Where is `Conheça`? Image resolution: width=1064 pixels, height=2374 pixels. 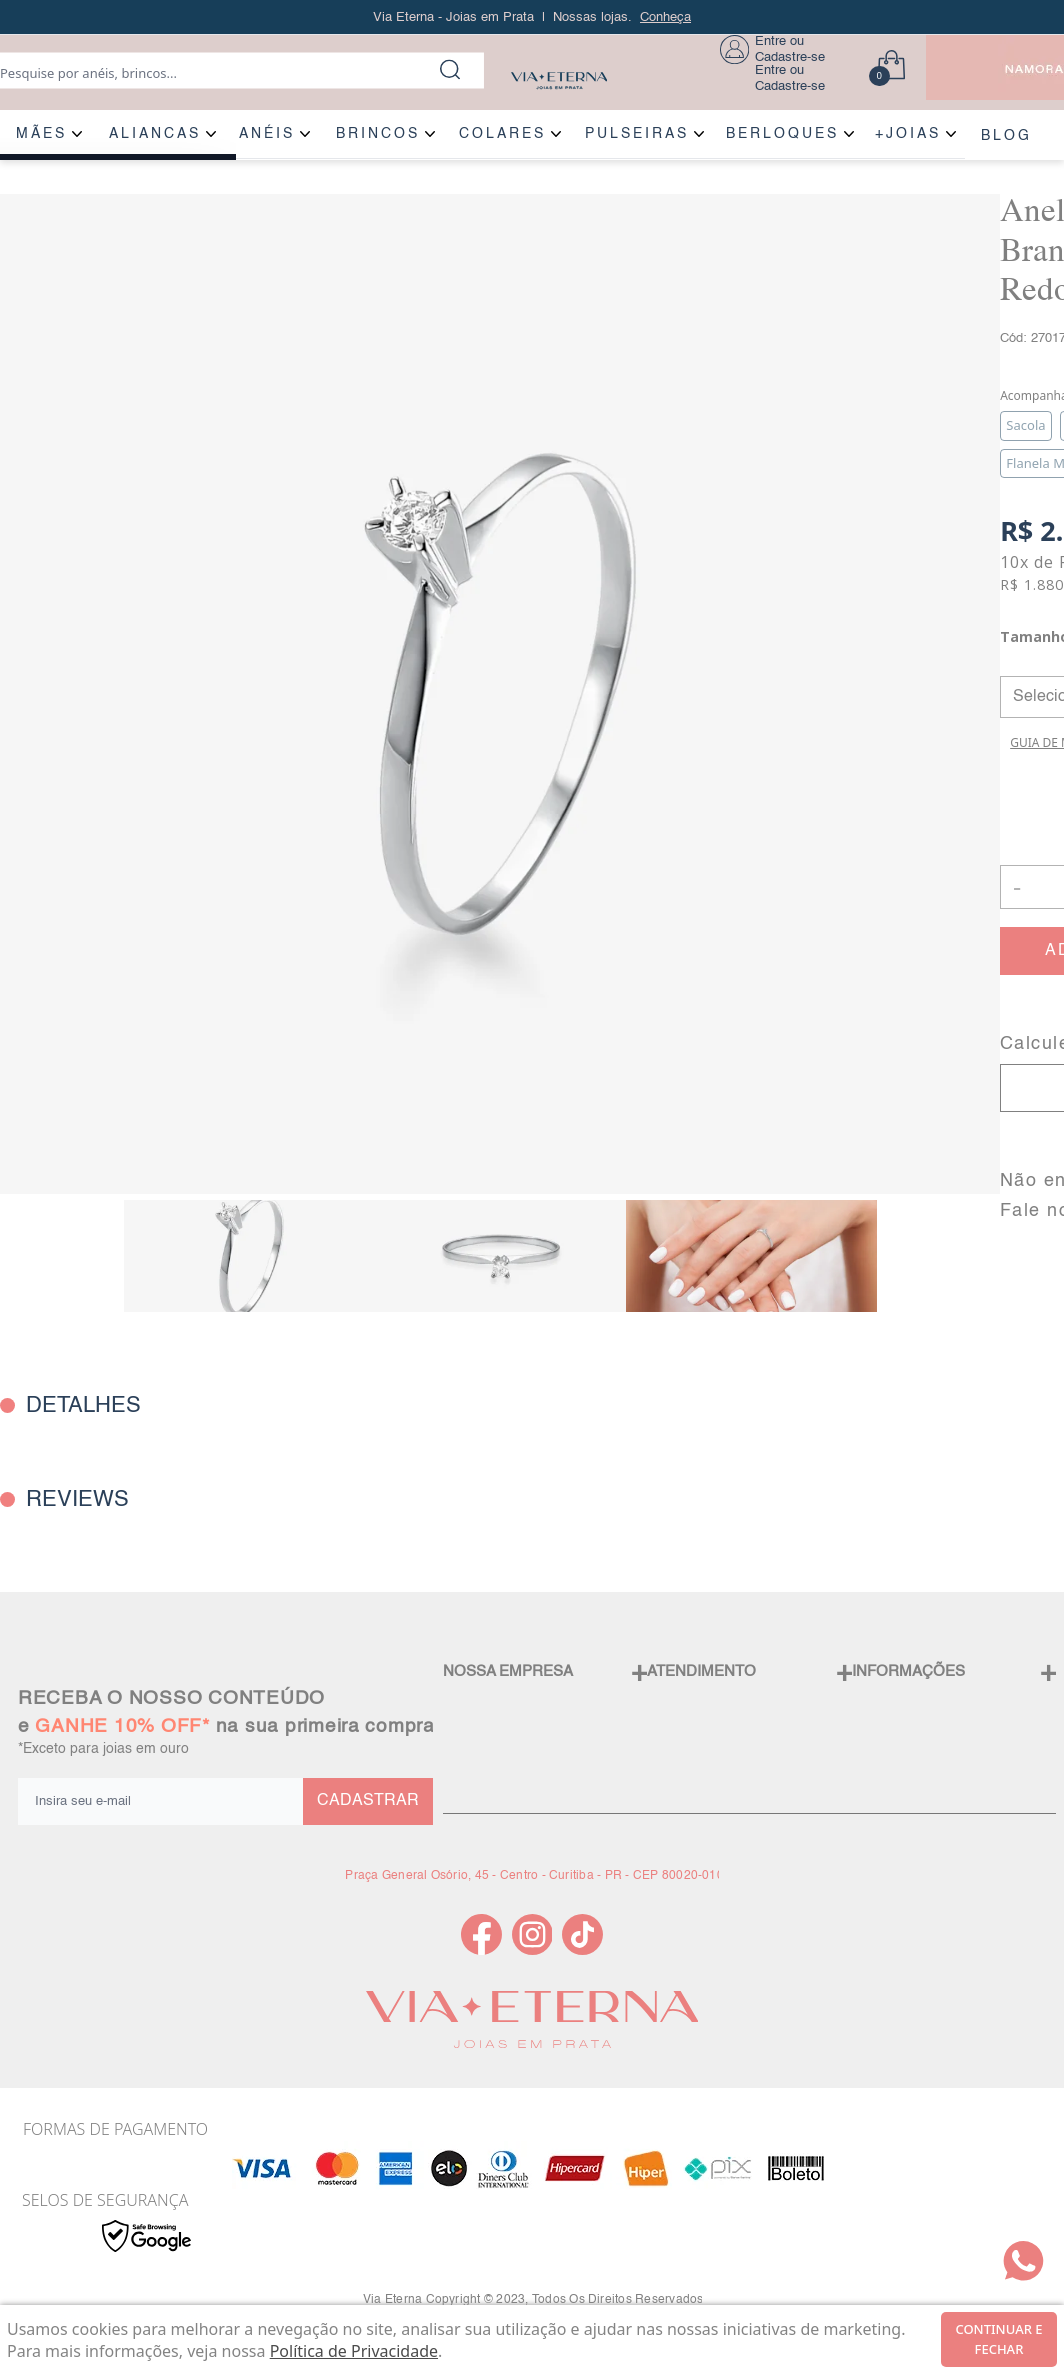
Conheça is located at coordinates (665, 17).